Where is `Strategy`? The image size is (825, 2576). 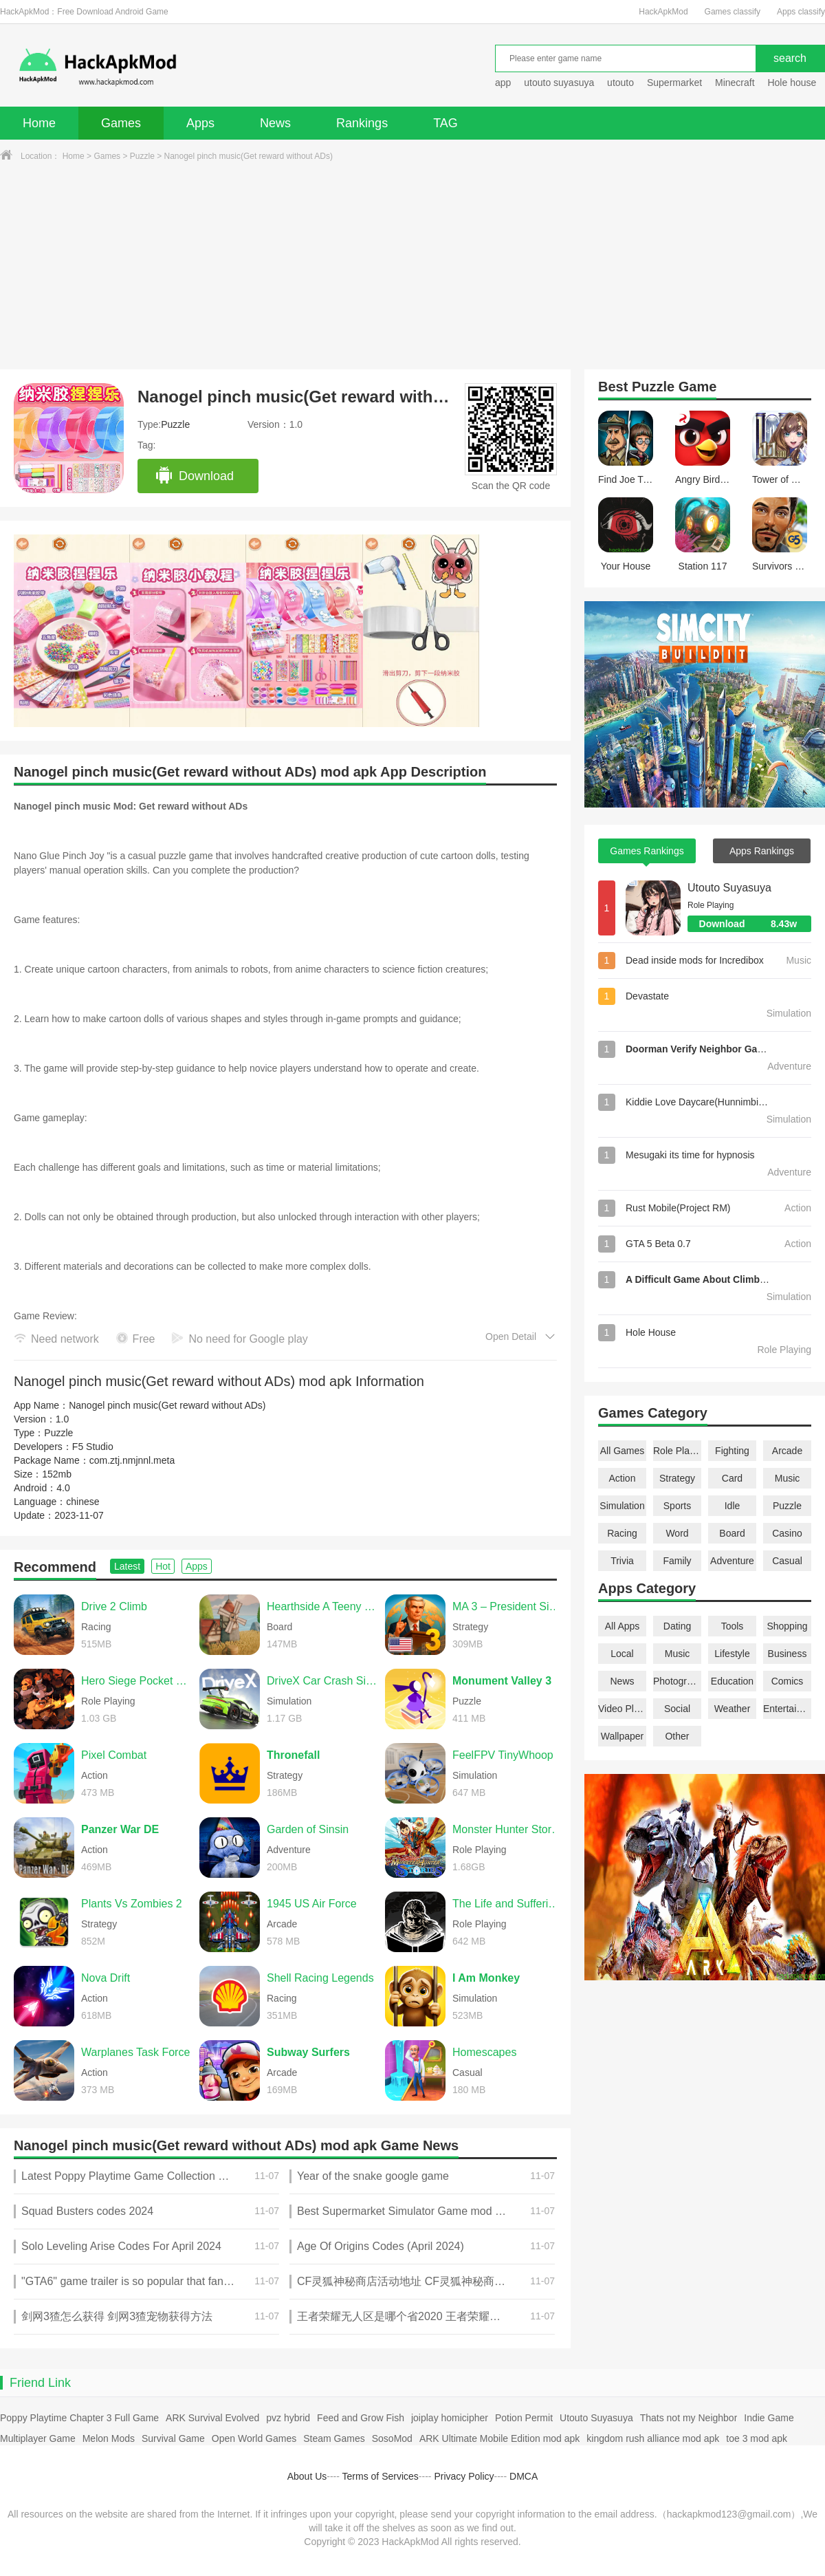
Strategy is located at coordinates (677, 1478).